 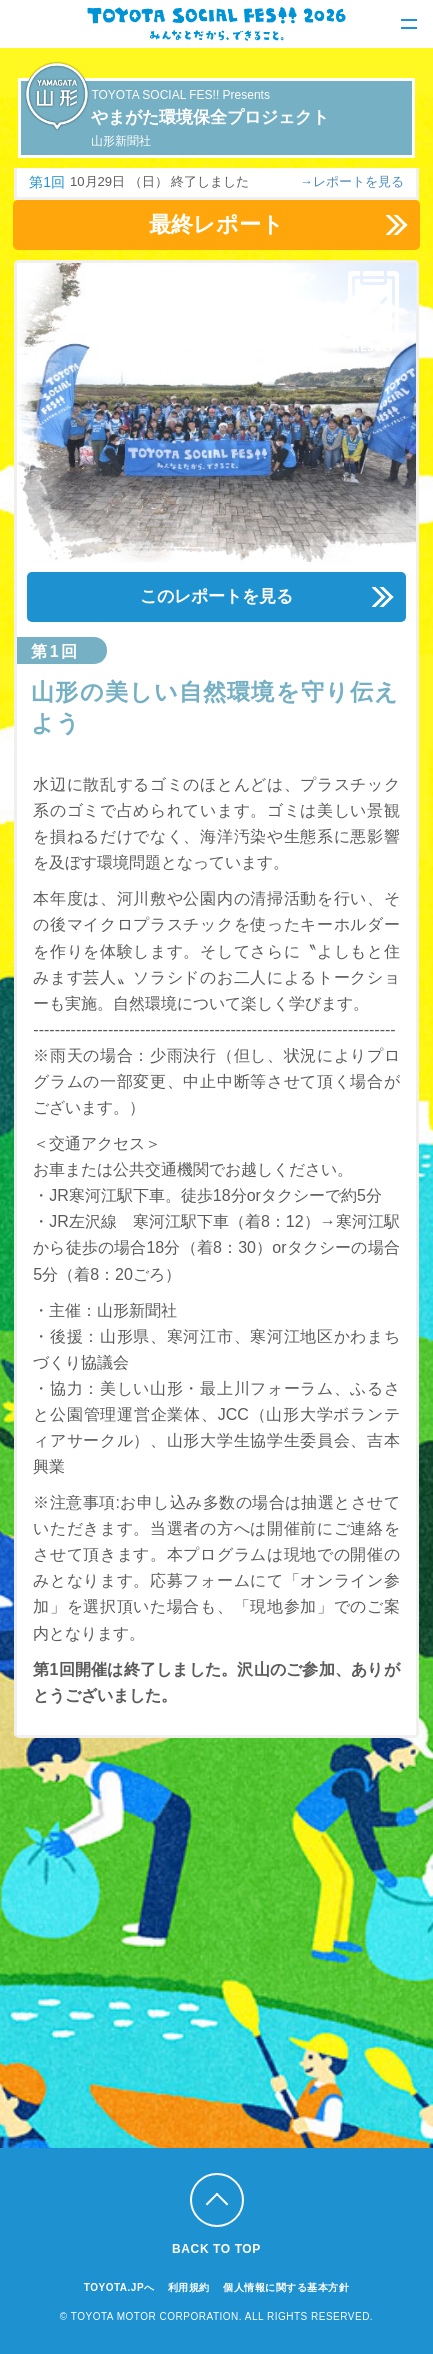 What do you see at coordinates (358, 181) in the screenshot?
I see `レポートを見る` at bounding box center [358, 181].